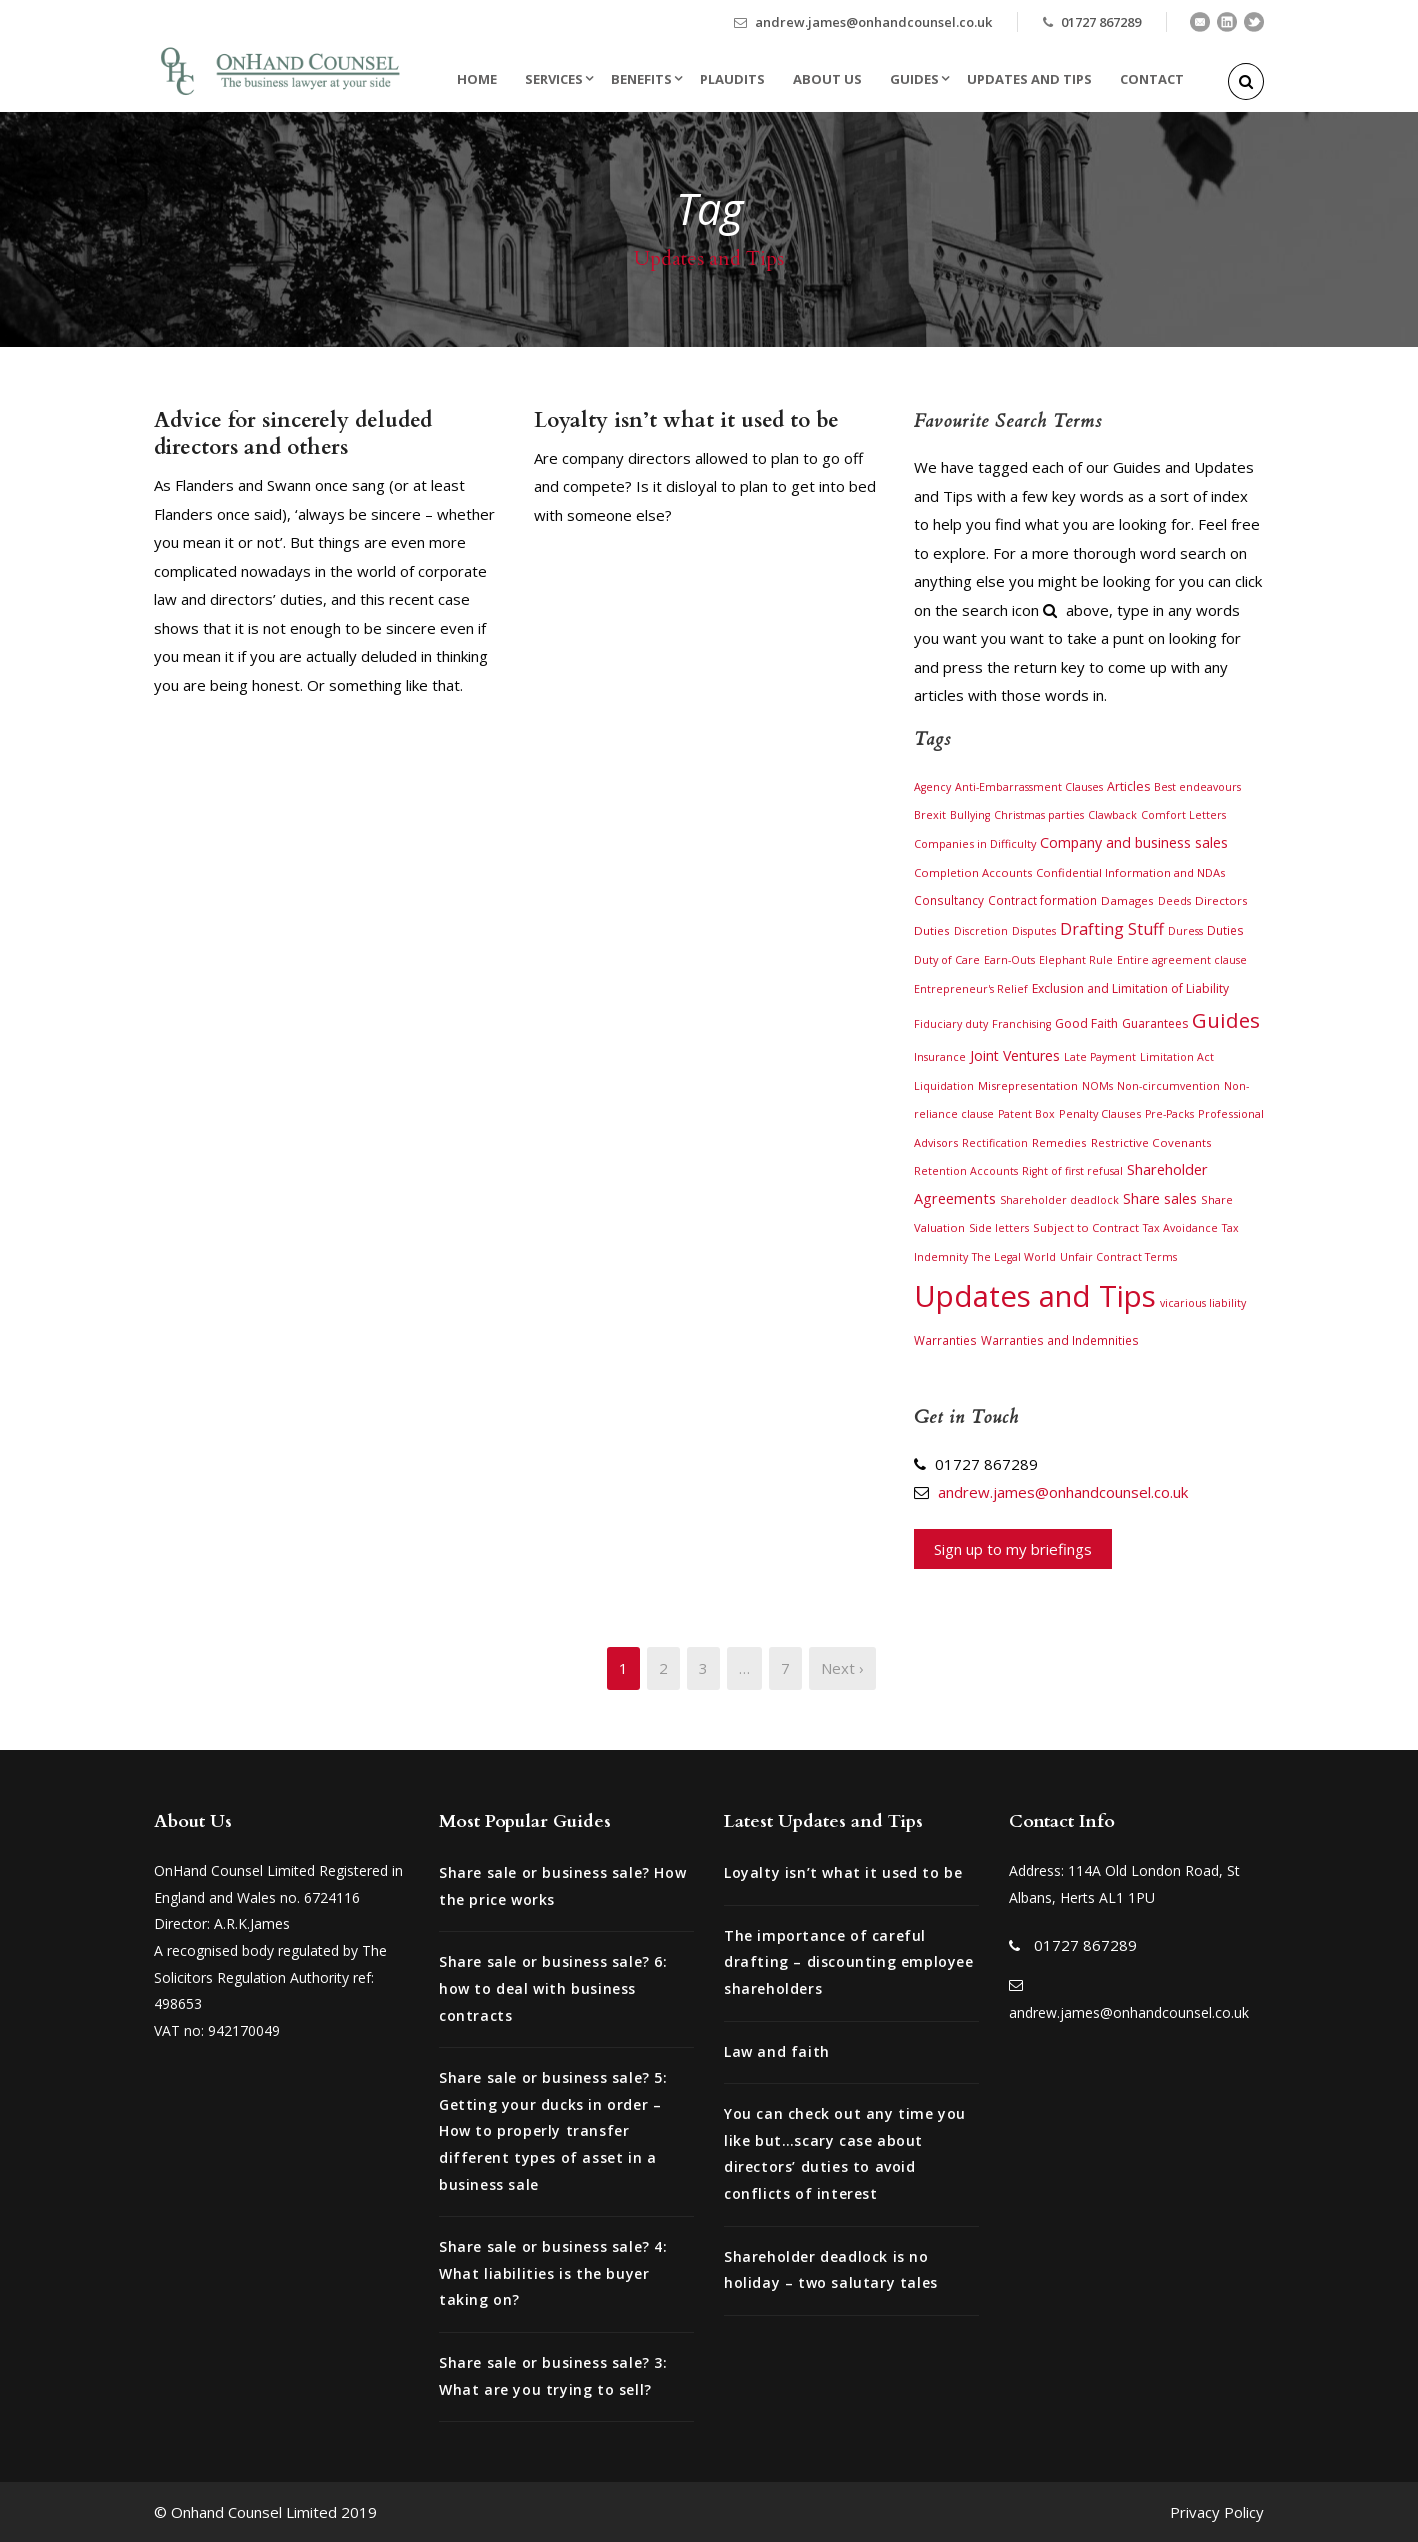  I want to click on Companies in Difficulty, so click(975, 843).